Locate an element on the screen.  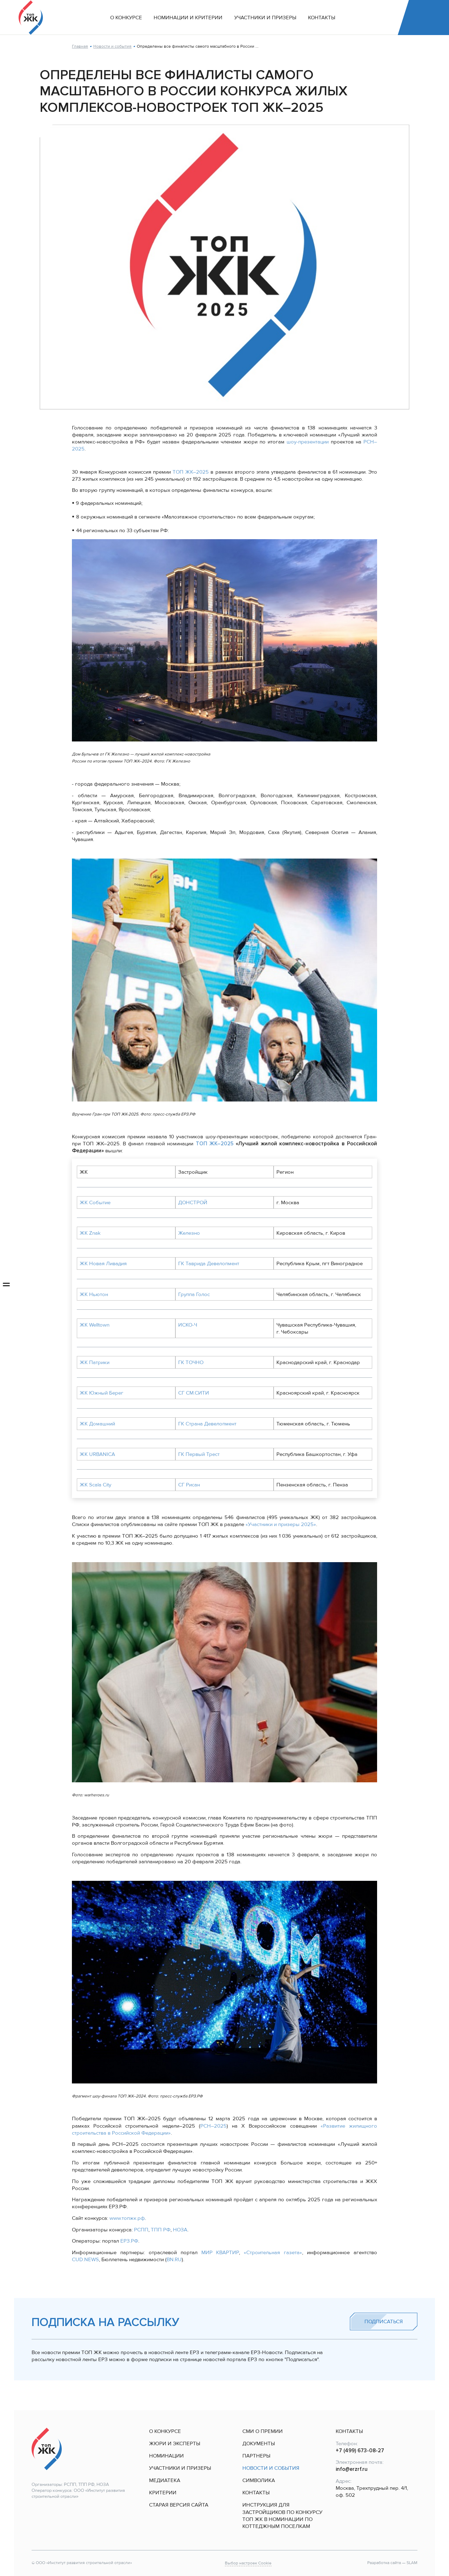
ЖК Scala City is located at coordinates (95, 1485).